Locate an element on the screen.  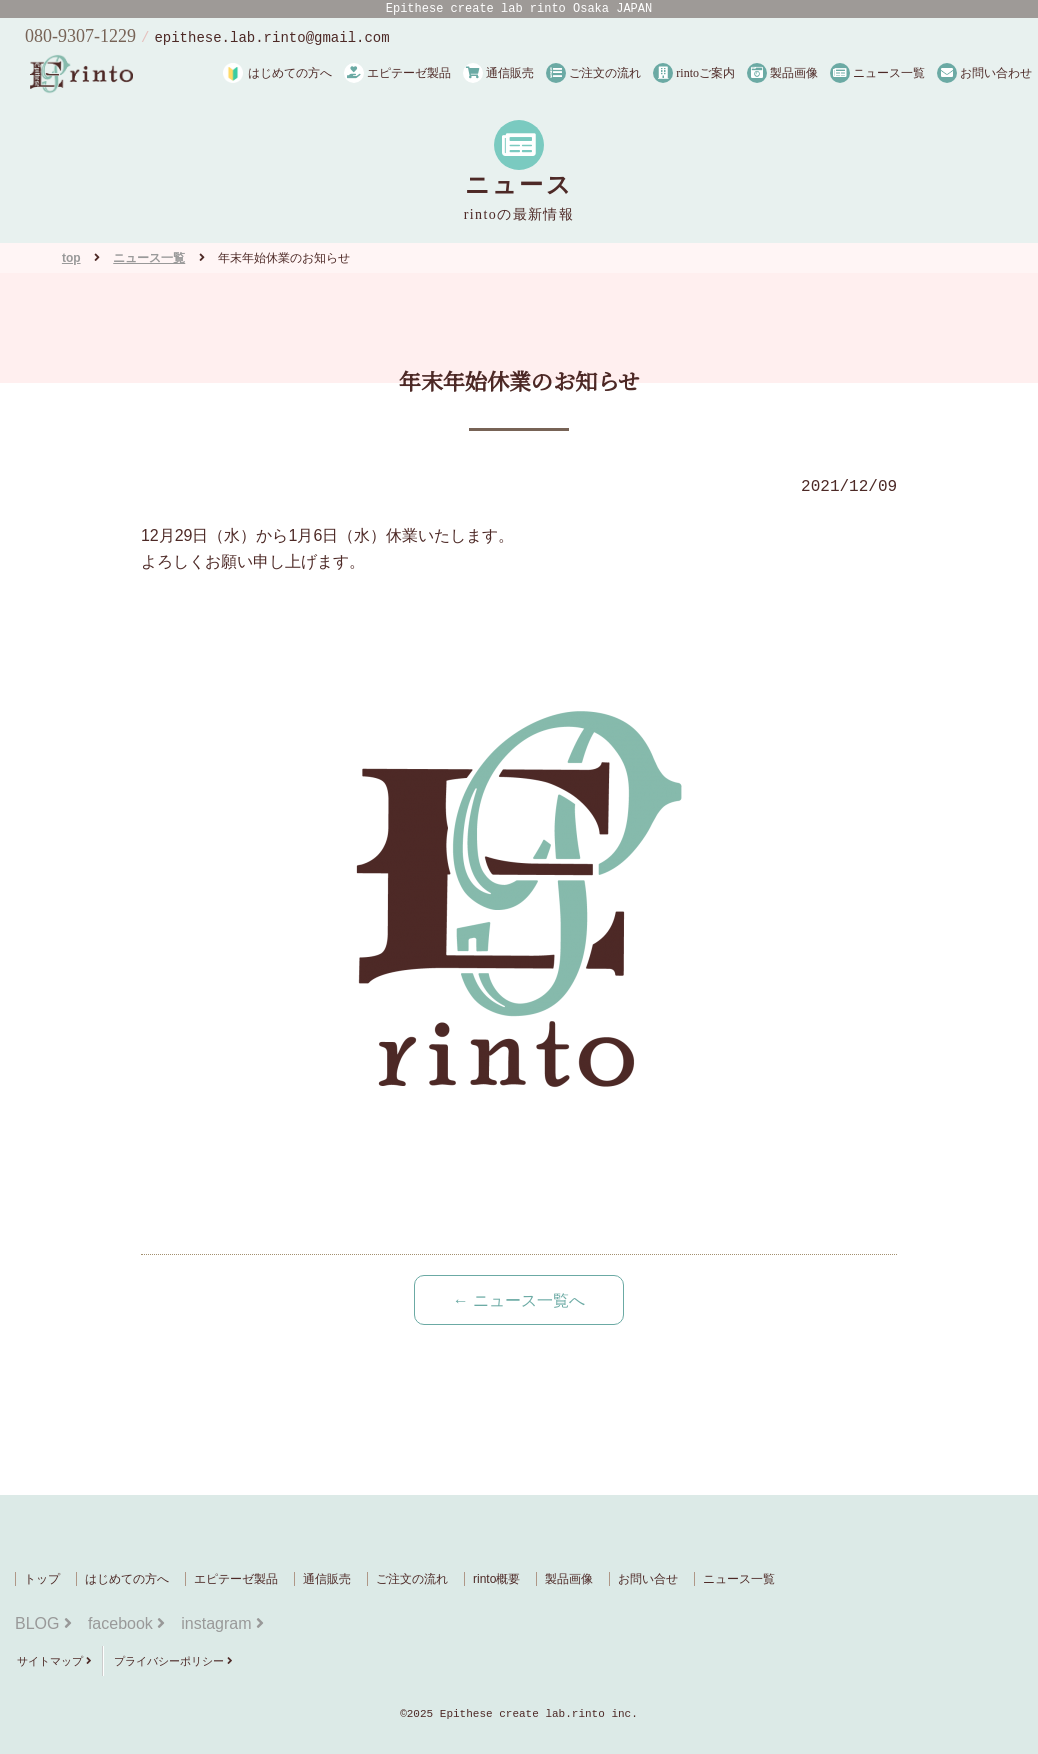
通信販売 is located at coordinates (498, 73).